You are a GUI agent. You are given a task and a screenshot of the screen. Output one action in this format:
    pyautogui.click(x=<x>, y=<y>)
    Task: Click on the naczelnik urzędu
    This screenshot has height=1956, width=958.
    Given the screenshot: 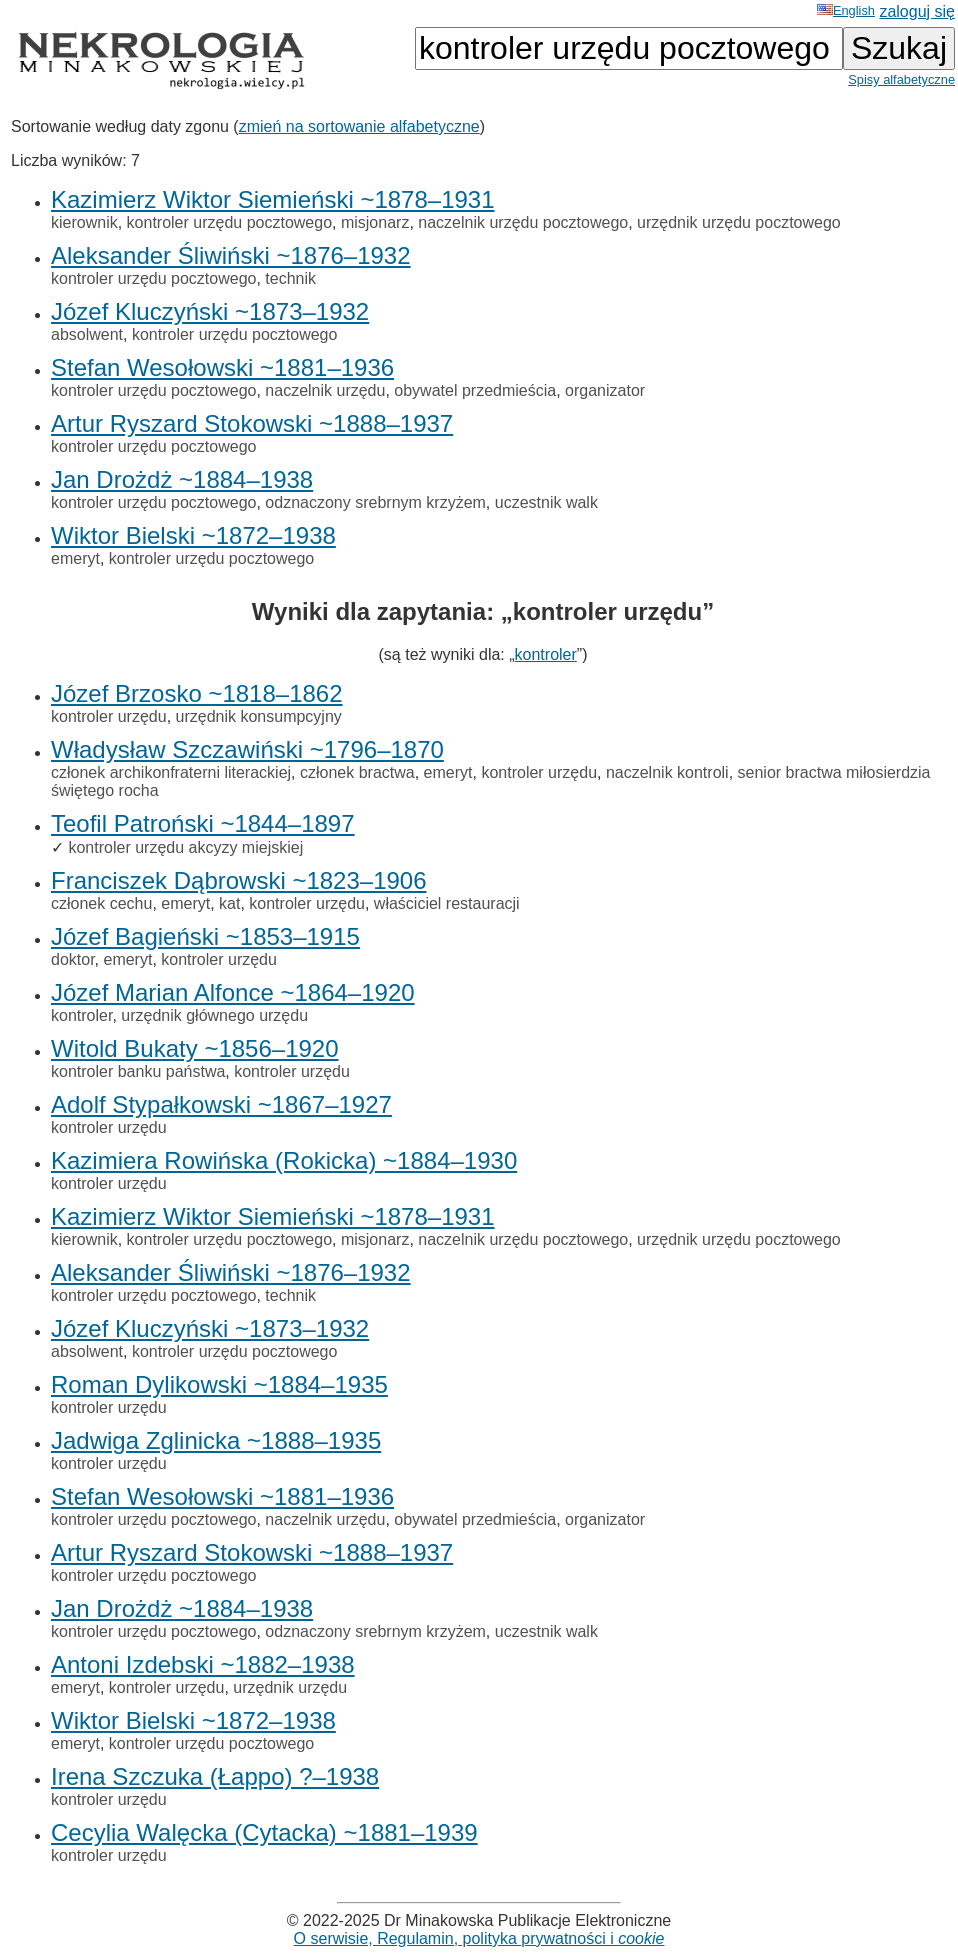 What is the action you would take?
    pyautogui.click(x=325, y=390)
    